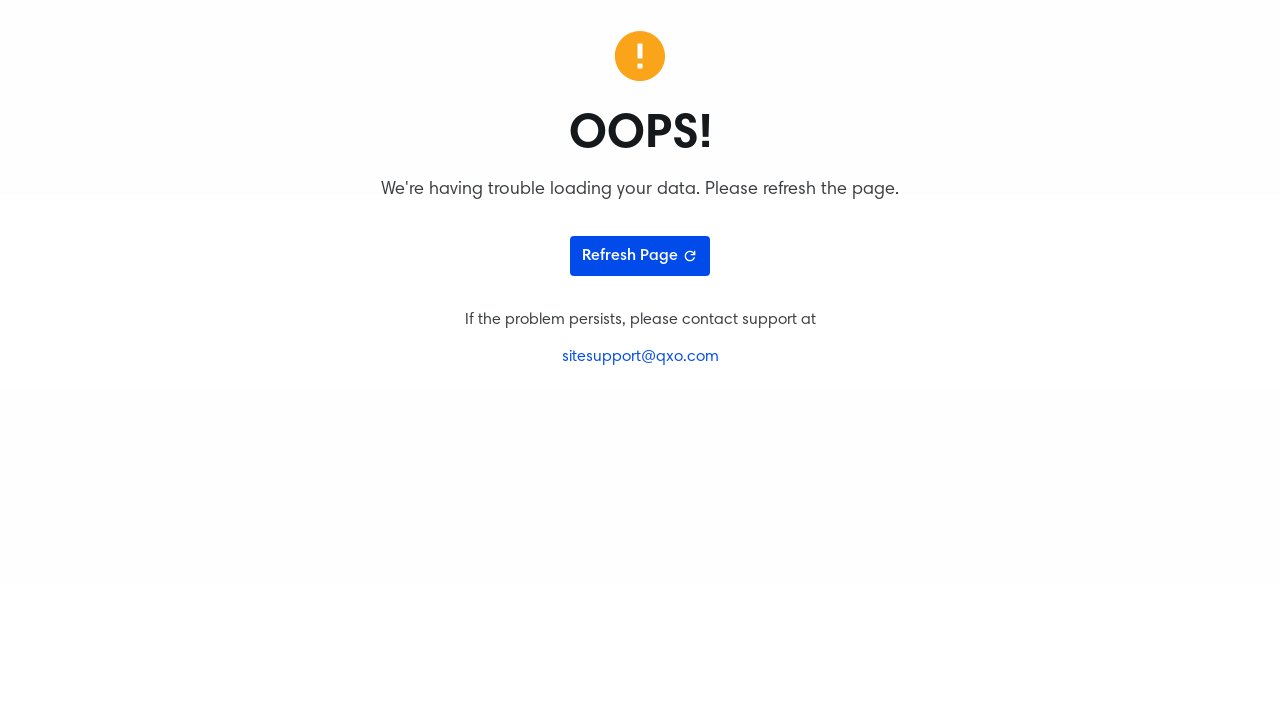 The height and width of the screenshot is (720, 1280). What do you see at coordinates (640, 256) in the screenshot?
I see `Refresh Page [Refresh page]` at bounding box center [640, 256].